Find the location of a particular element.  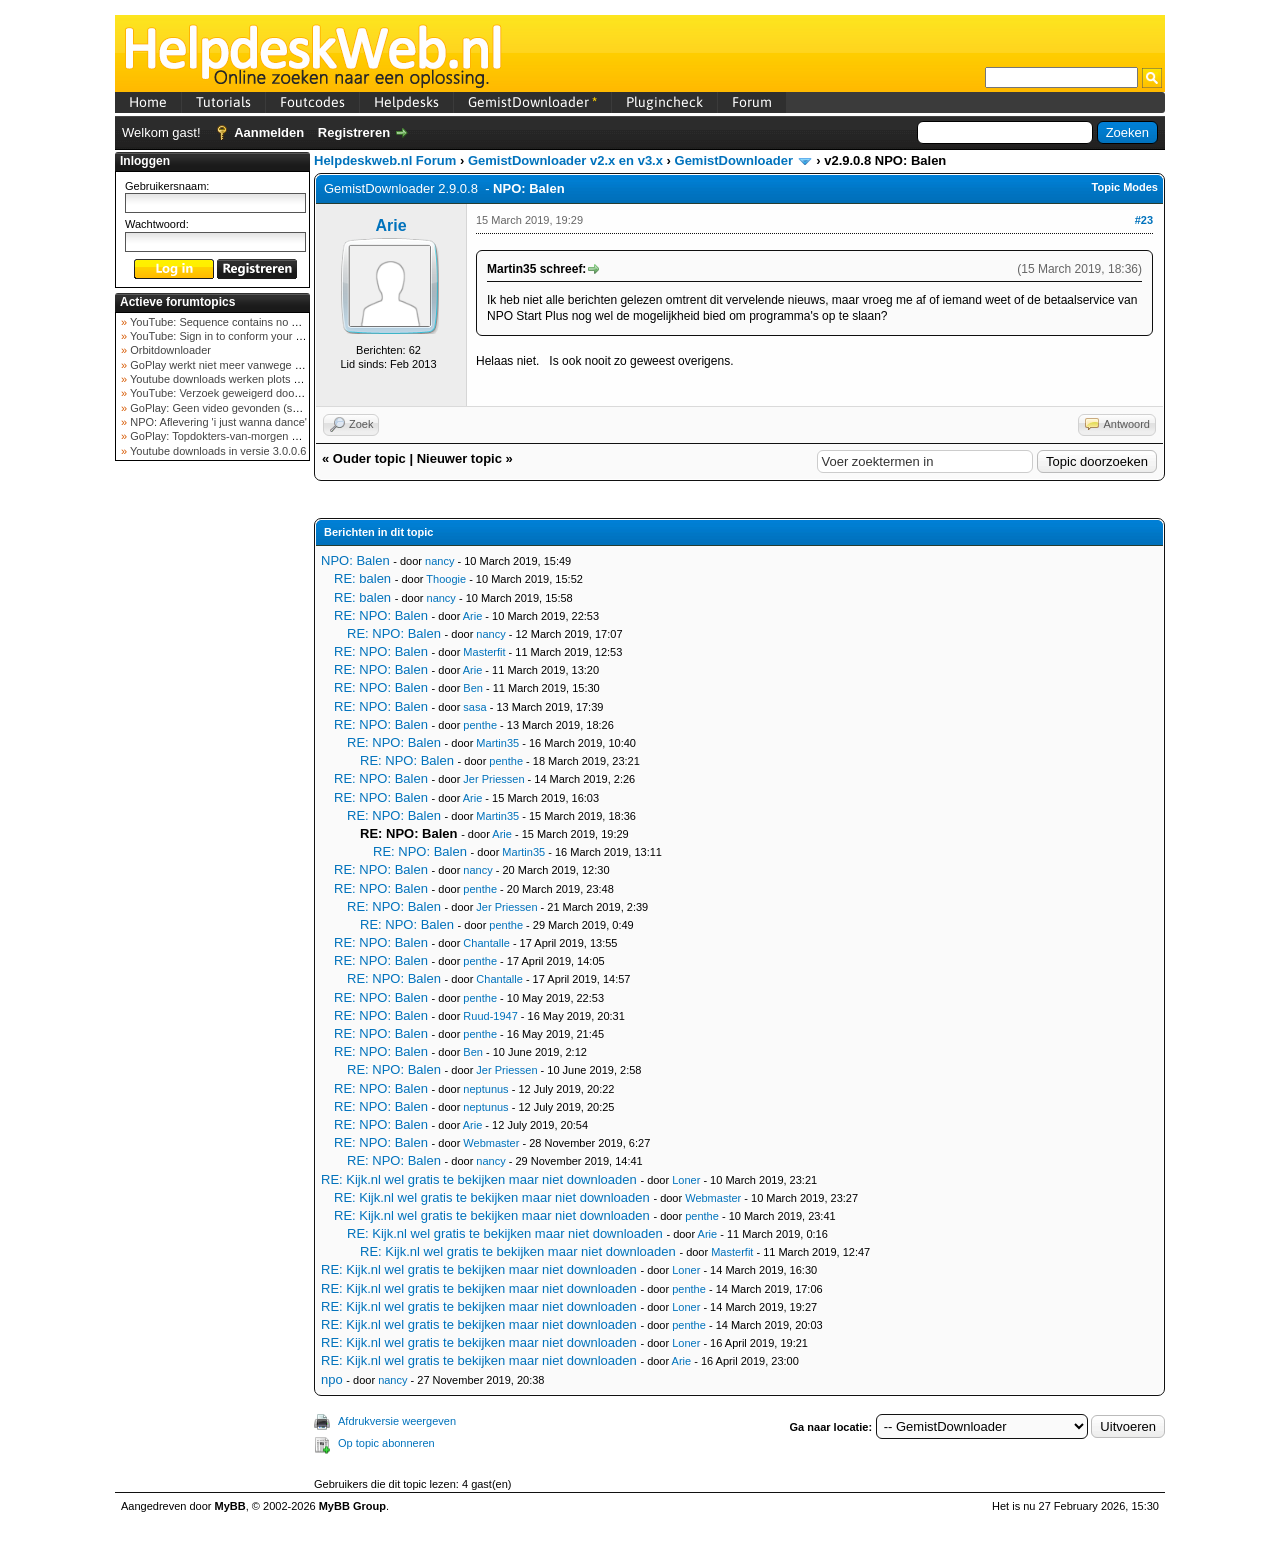

Ouder topic is located at coordinates (369, 458).